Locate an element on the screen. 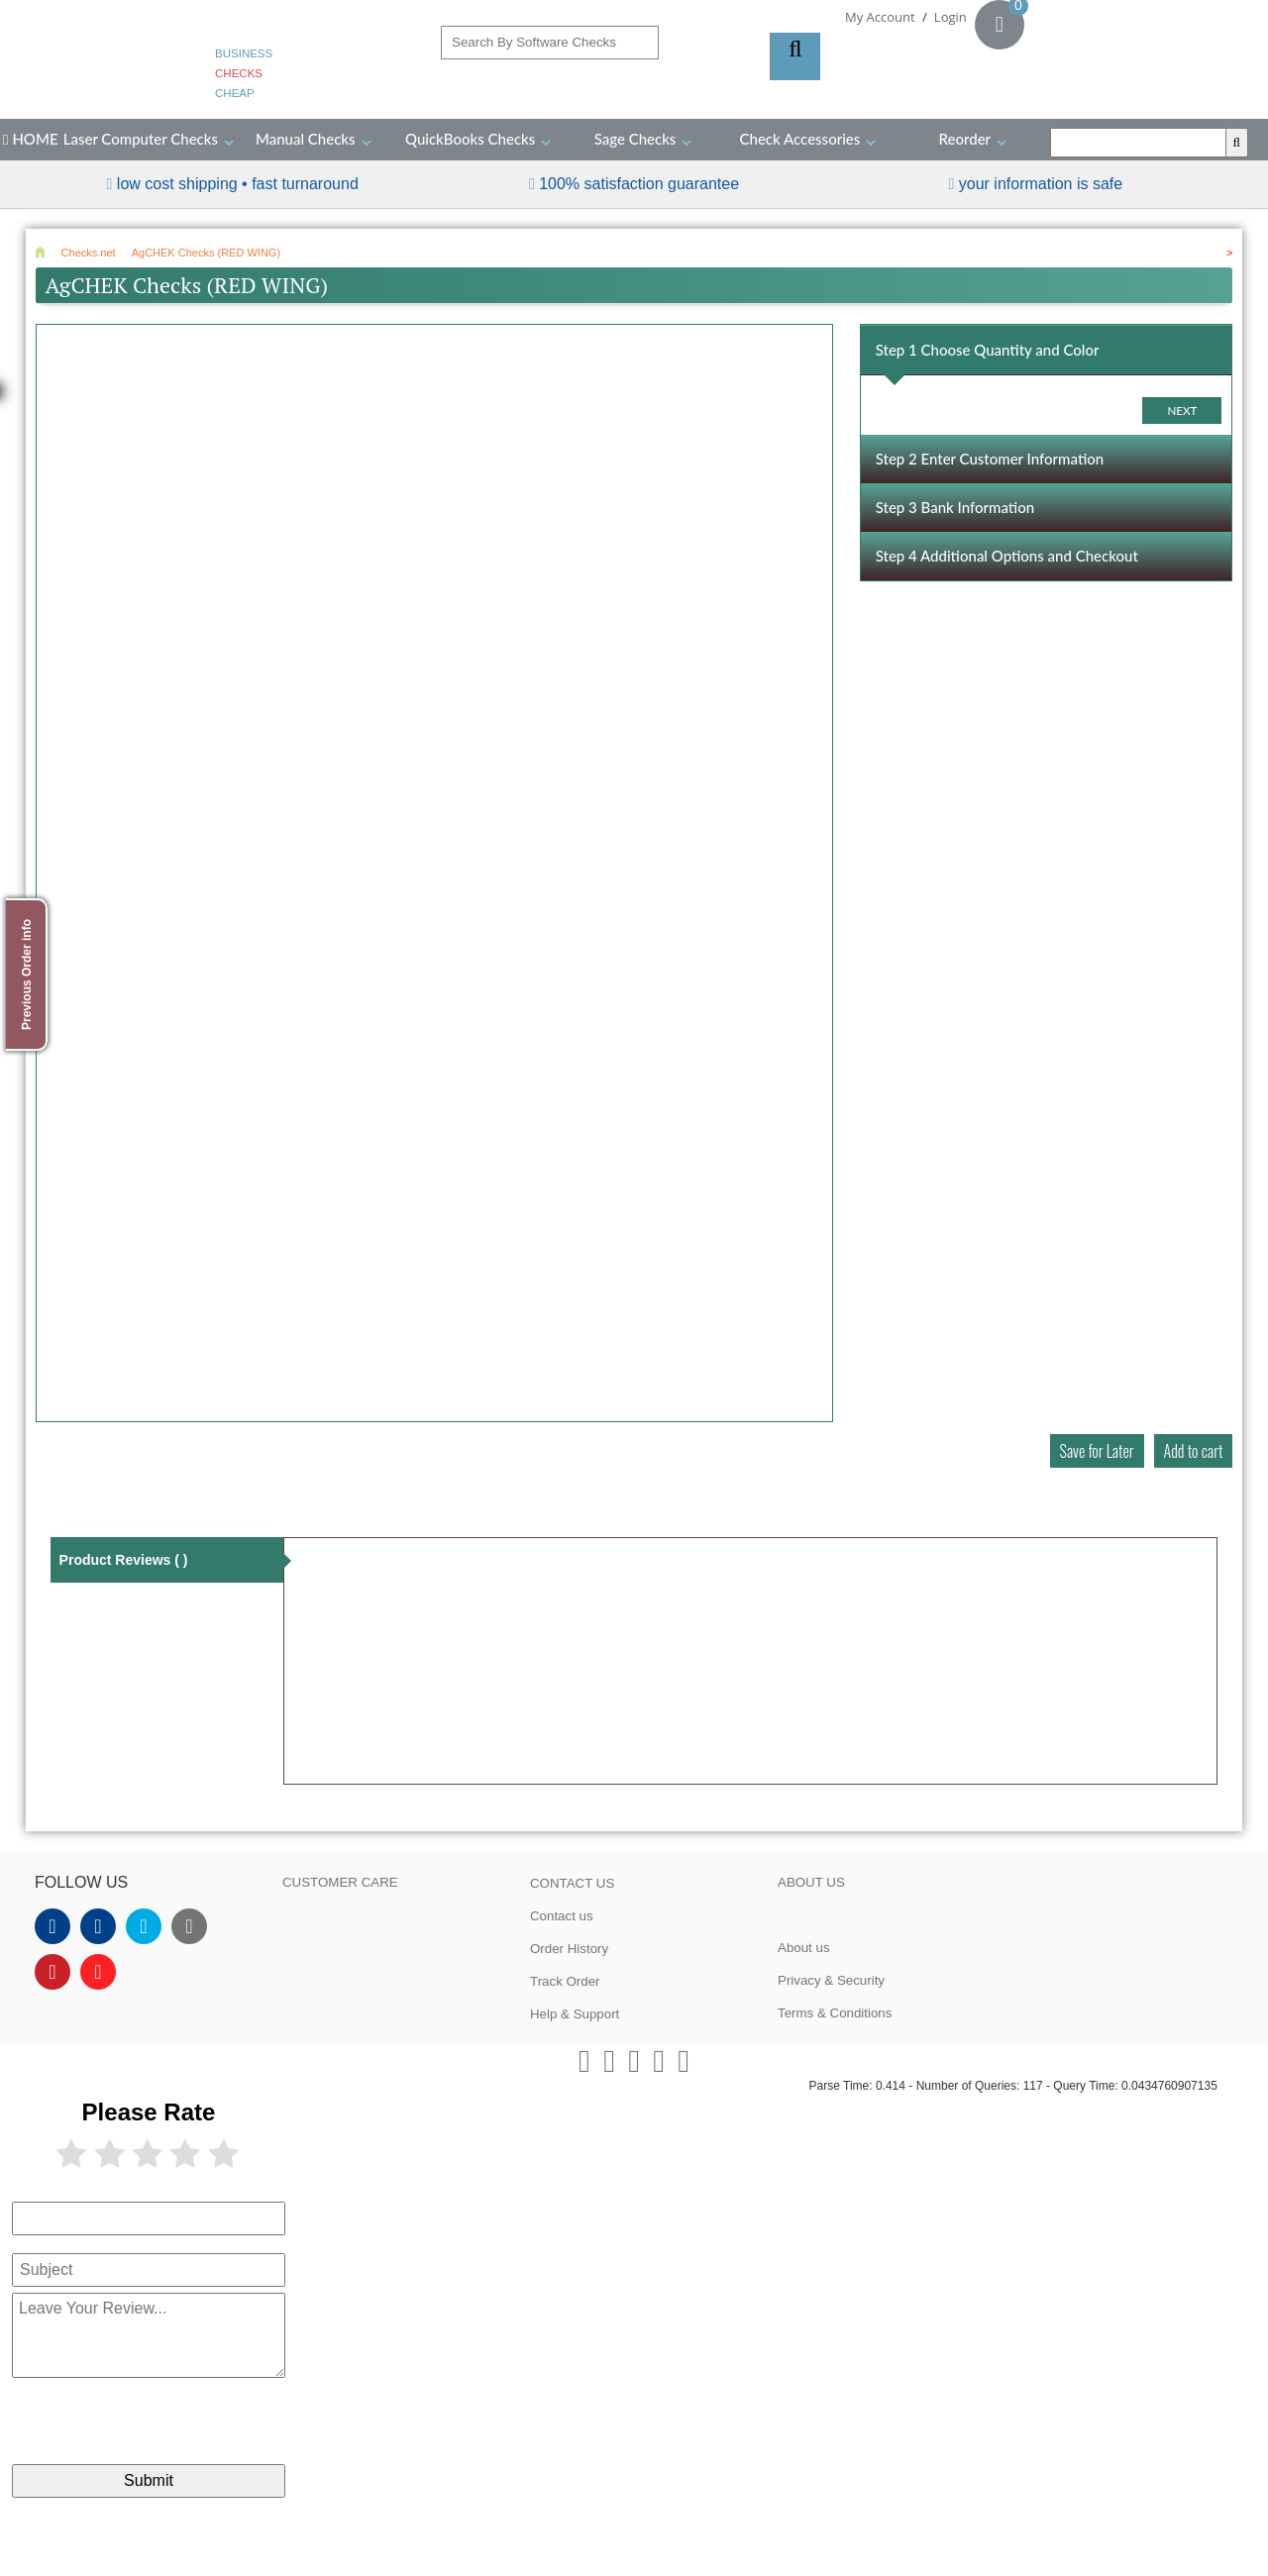  Track Order is located at coordinates (565, 1981).